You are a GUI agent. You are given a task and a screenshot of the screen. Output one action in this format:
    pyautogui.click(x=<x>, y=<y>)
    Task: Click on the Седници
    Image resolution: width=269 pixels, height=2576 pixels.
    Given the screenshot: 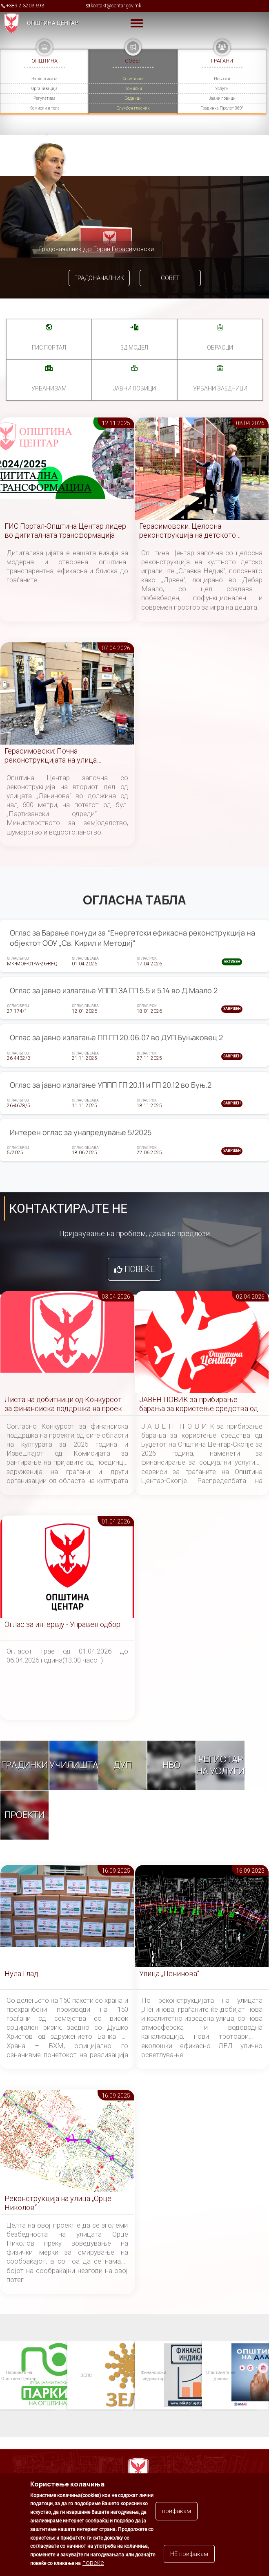 What is the action you would take?
    pyautogui.click(x=133, y=98)
    